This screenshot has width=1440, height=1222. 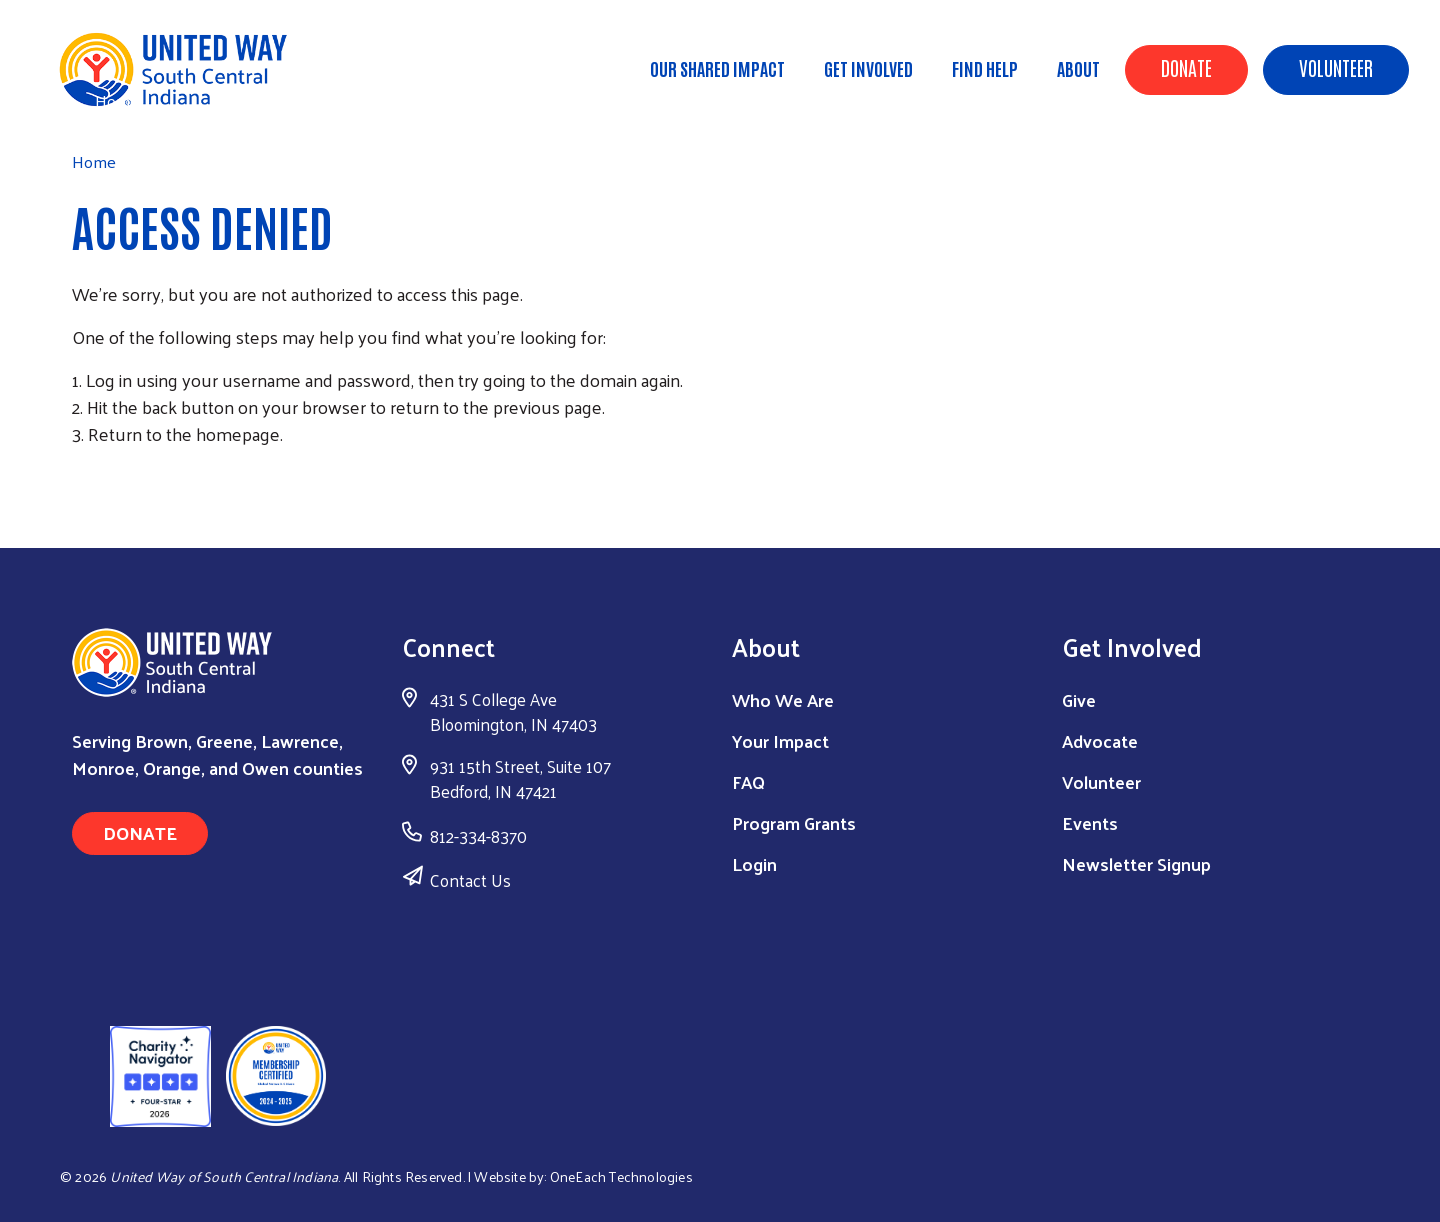 I want to click on Newsletter Signup, so click(x=1136, y=863).